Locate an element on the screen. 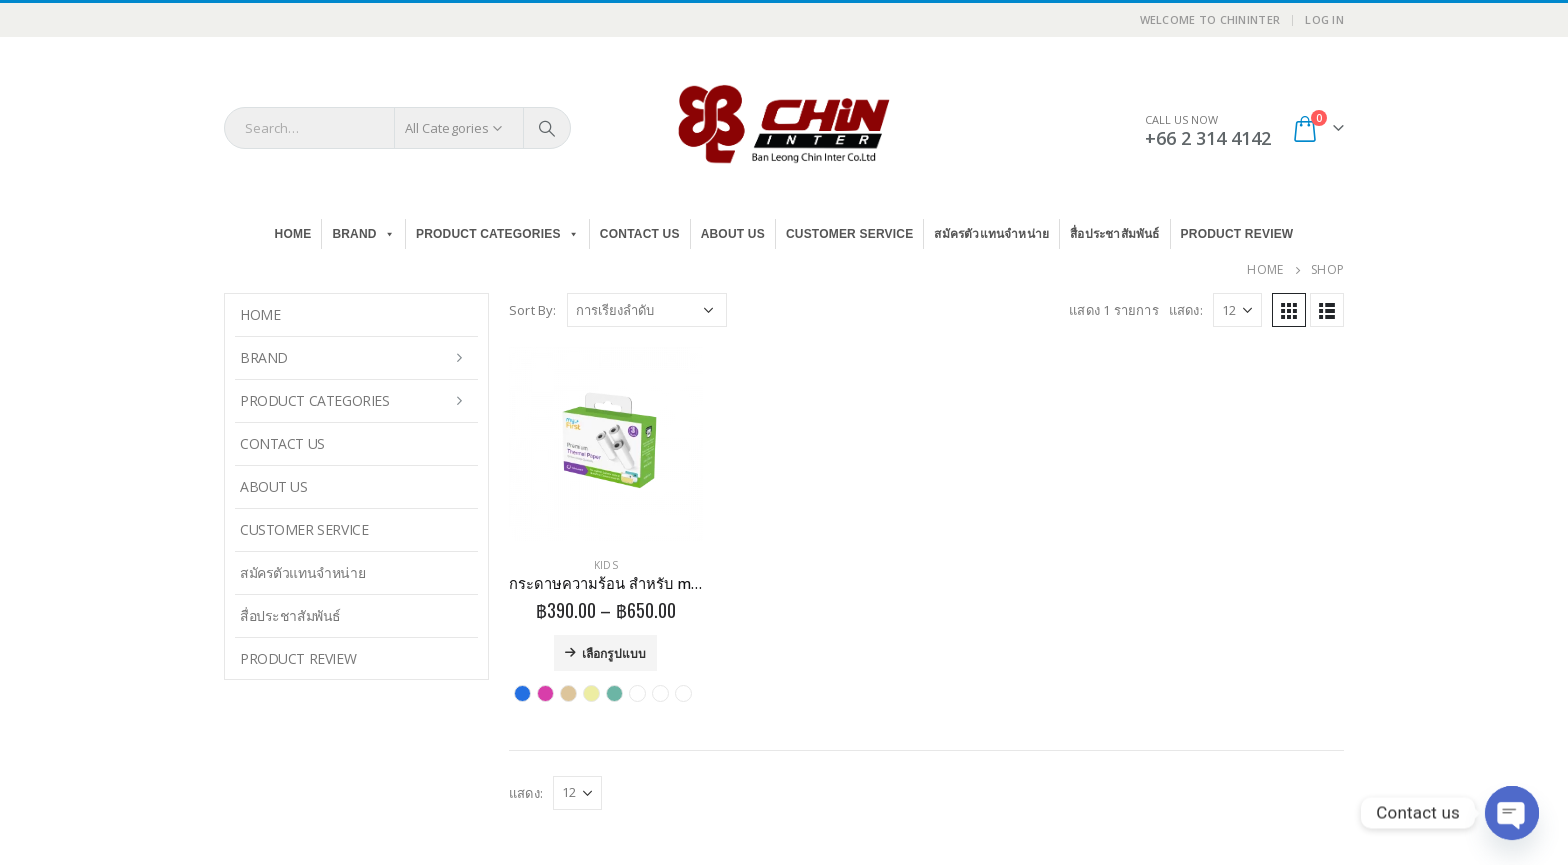  [product] is located at coordinates (606, 444).